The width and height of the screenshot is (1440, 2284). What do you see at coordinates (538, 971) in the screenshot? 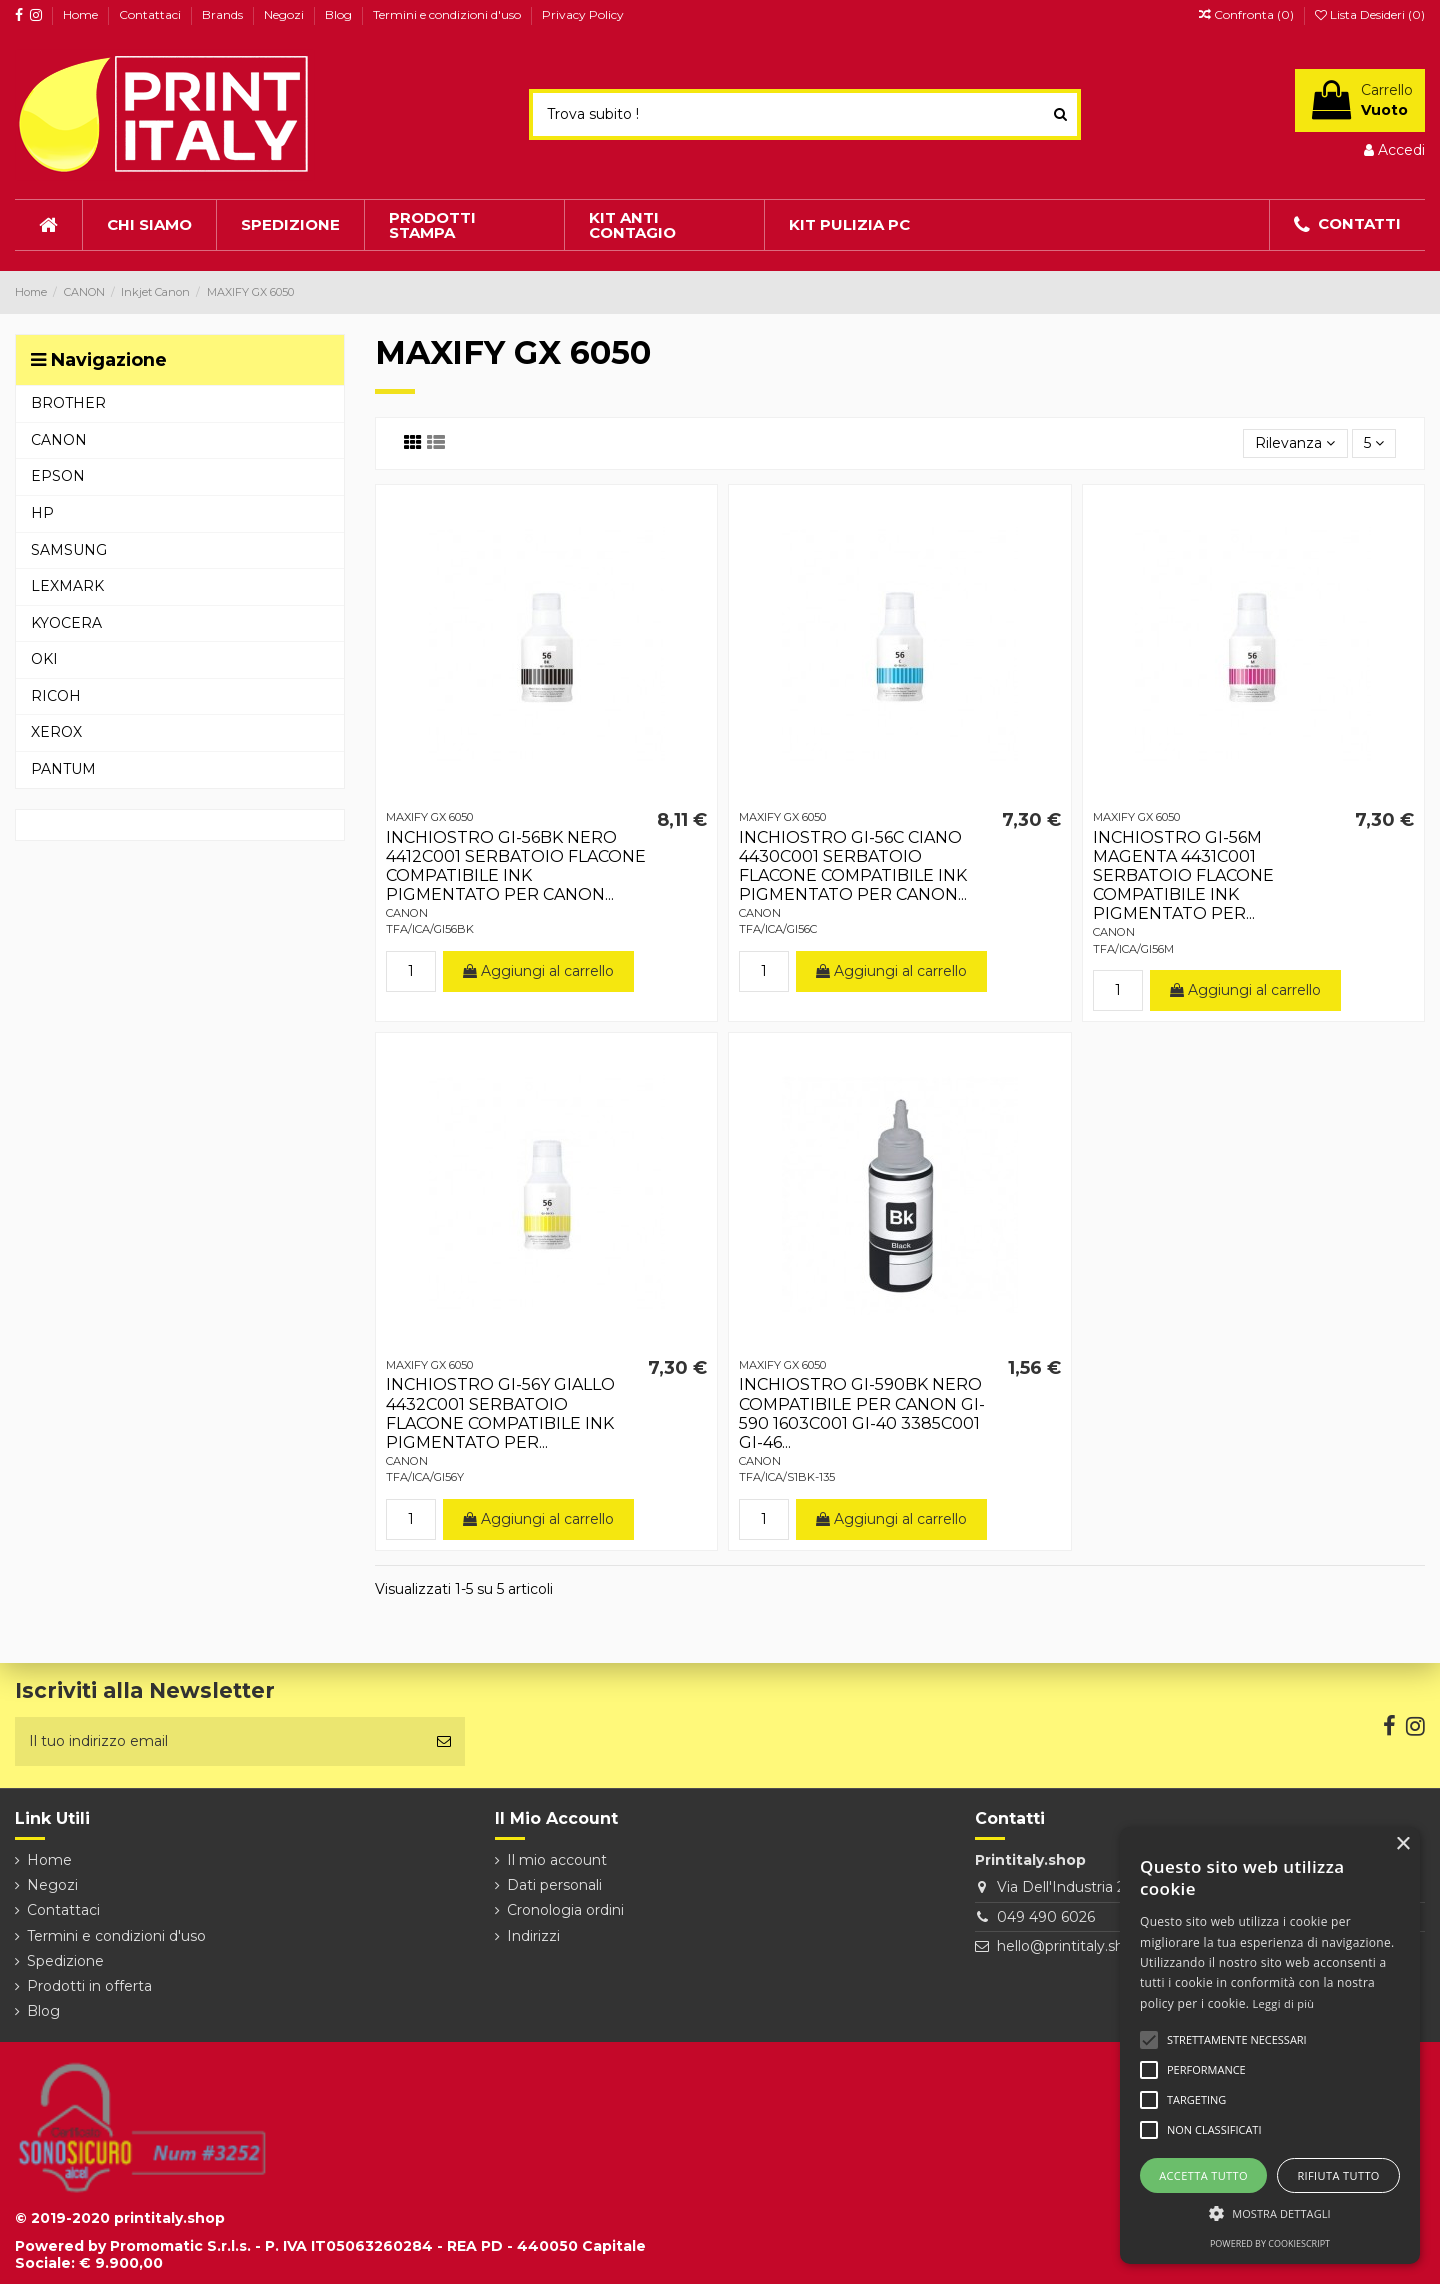
I see `Aggiungi al carrello` at bounding box center [538, 971].